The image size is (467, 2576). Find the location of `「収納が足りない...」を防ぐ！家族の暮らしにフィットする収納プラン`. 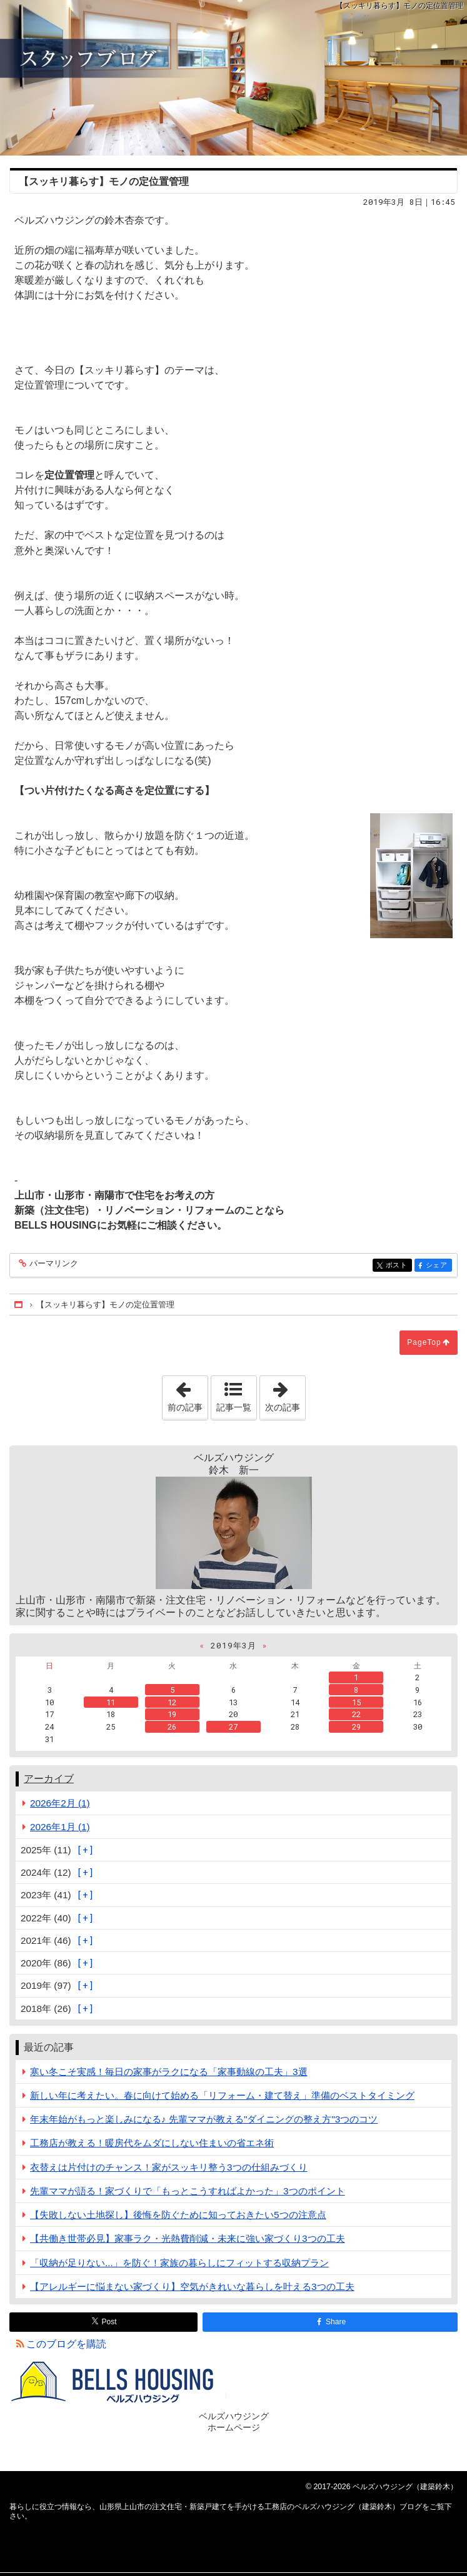

「収納が足りない...」を防ぐ！家族の暮らしにフィットする収納プラン is located at coordinates (179, 2262).